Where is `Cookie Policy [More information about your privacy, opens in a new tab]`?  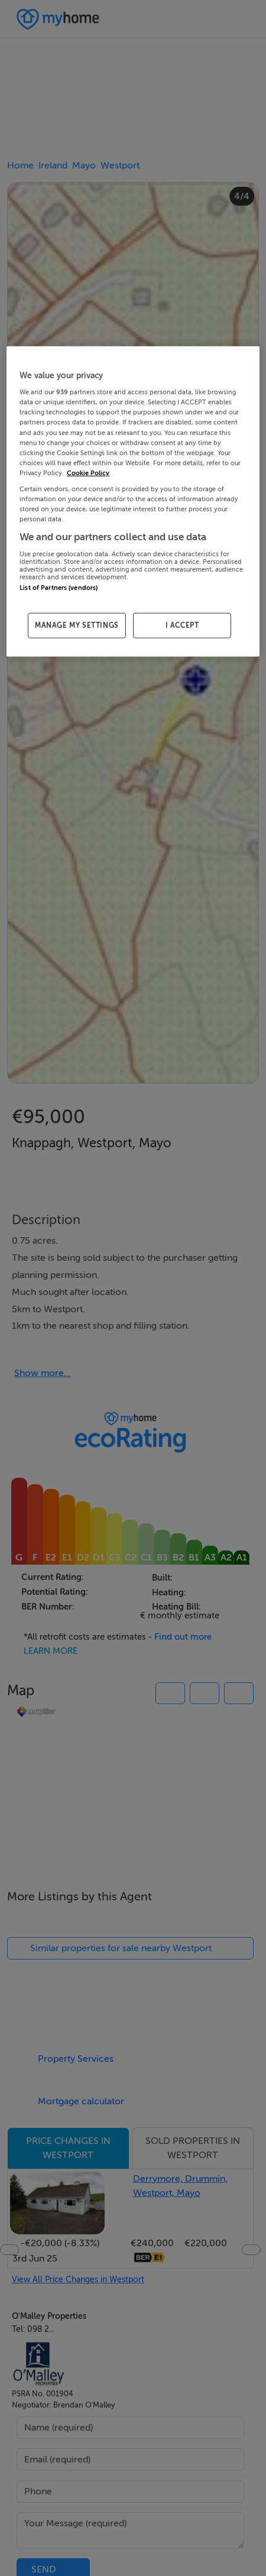 Cookie Policy [More information about your privacy, opens in a new tab] is located at coordinates (88, 473).